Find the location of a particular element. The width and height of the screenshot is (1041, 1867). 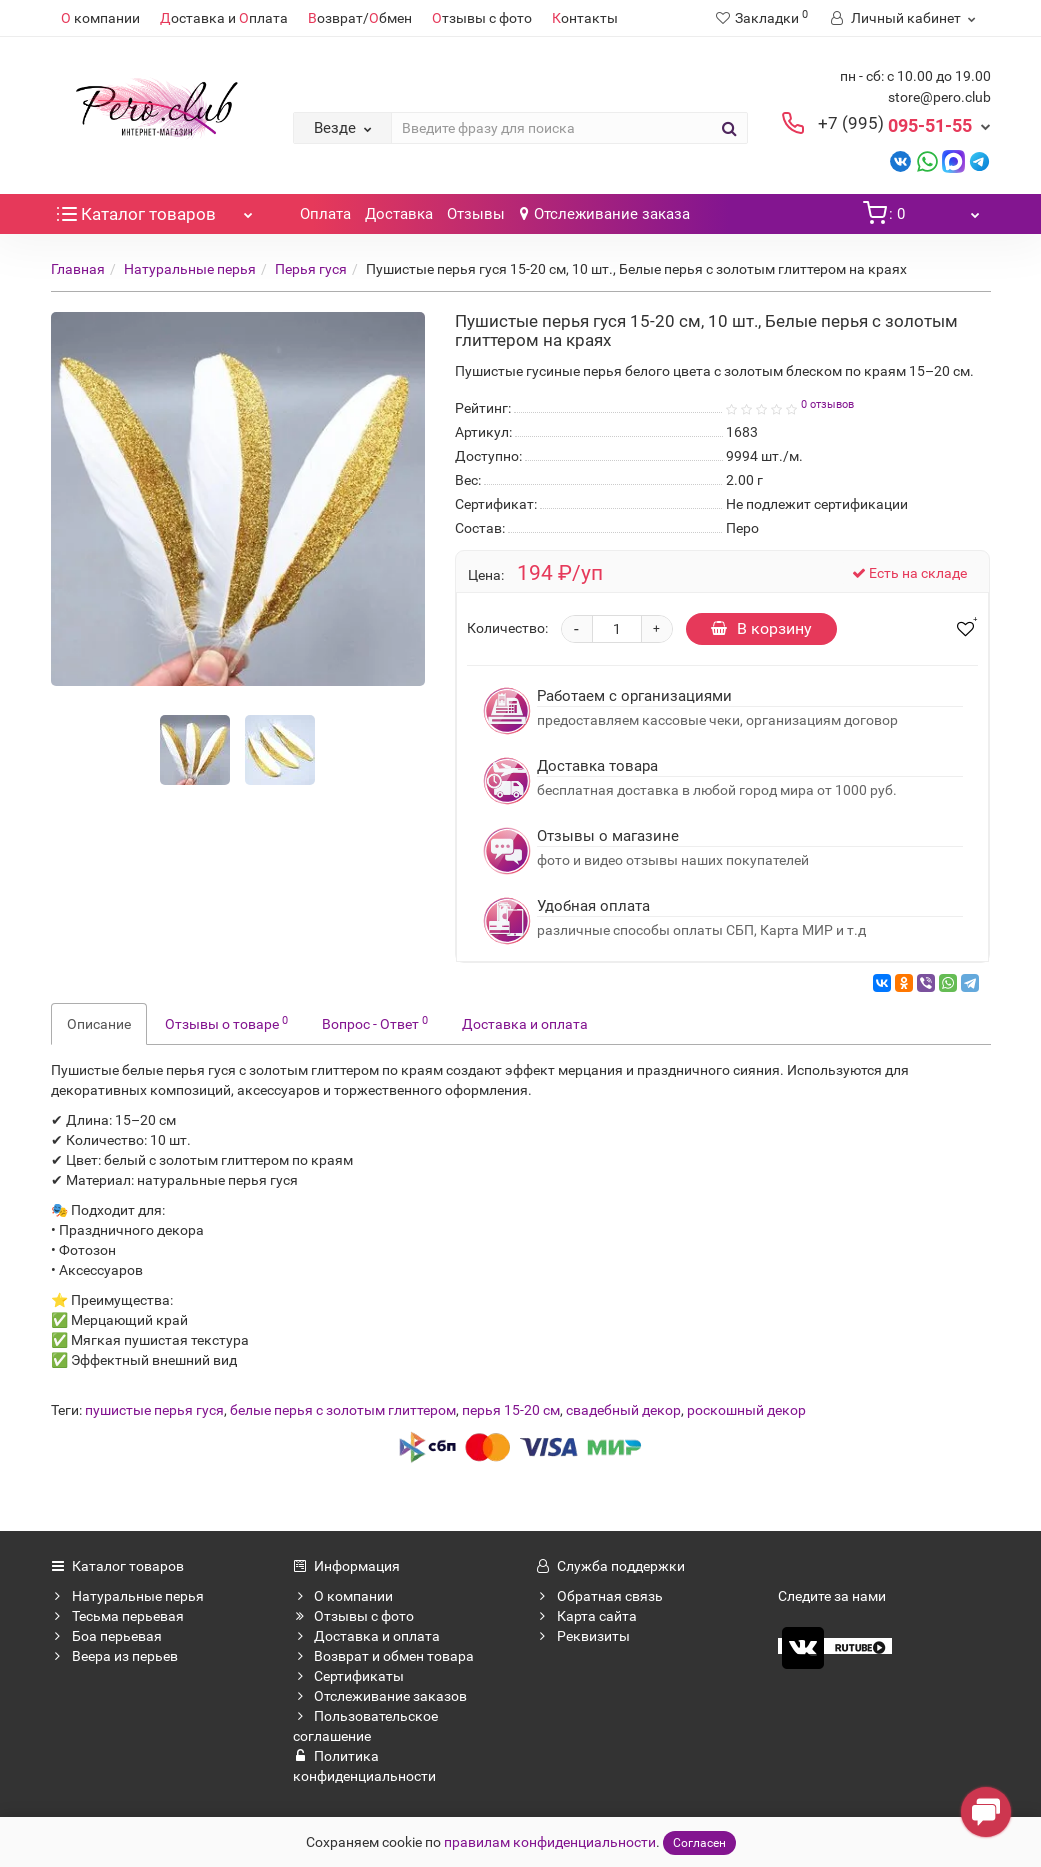

Перья гуся is located at coordinates (311, 269).